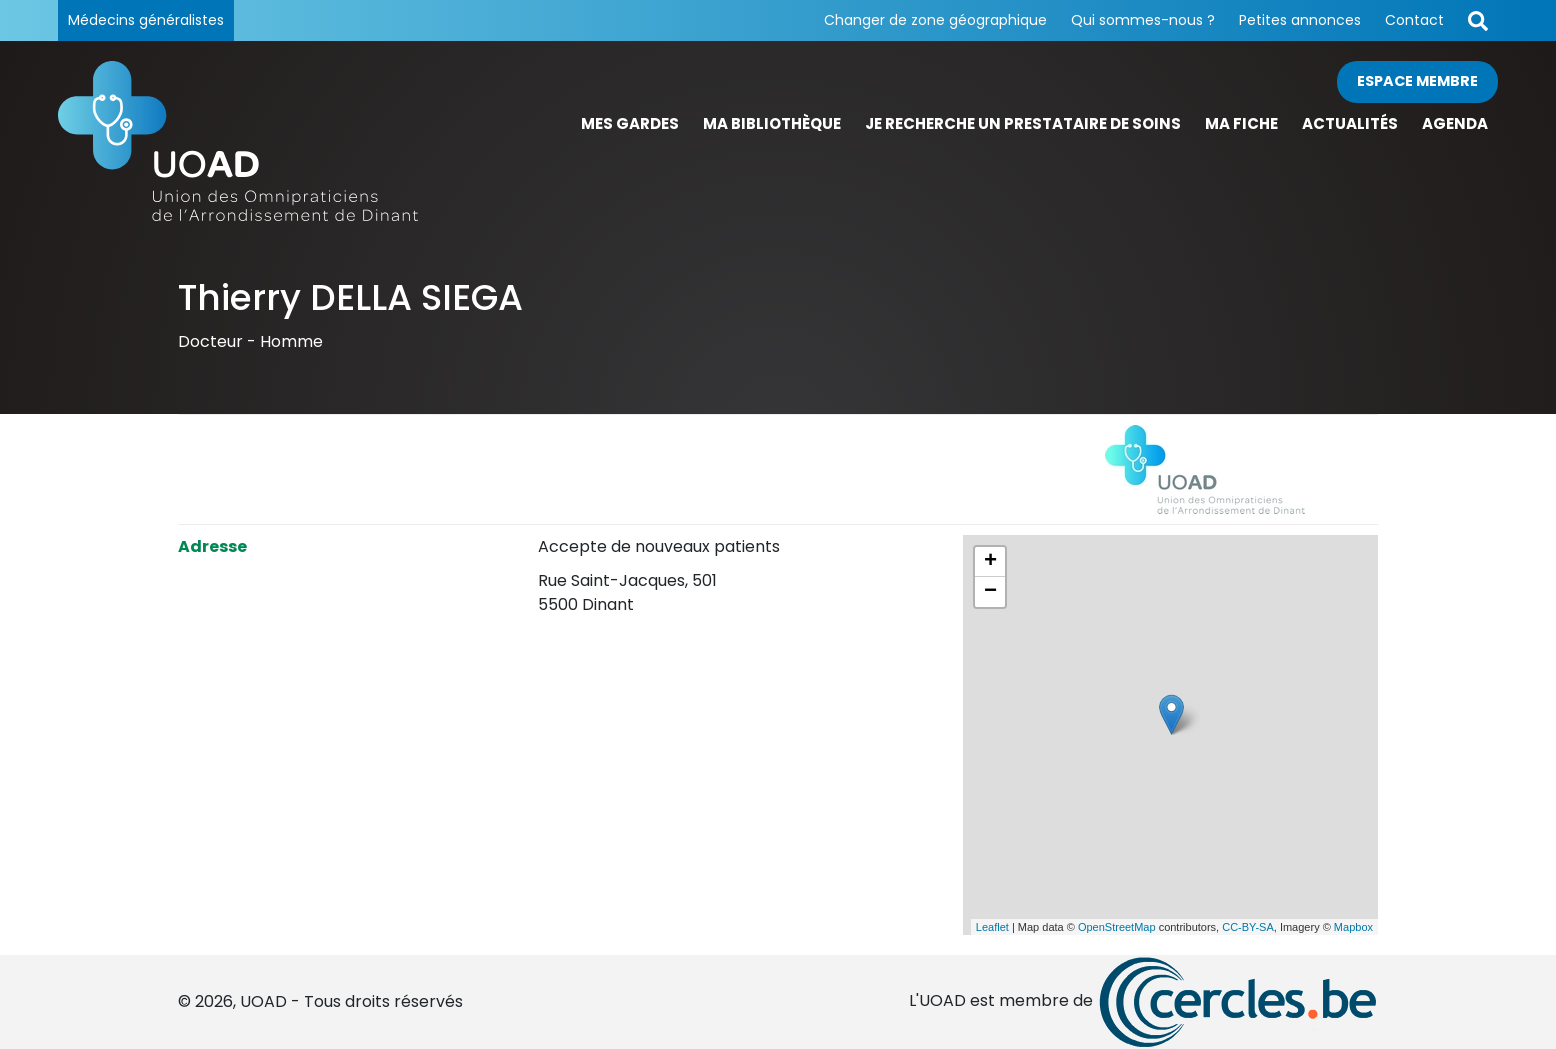  What do you see at coordinates (1353, 927) in the screenshot?
I see `Mapbox` at bounding box center [1353, 927].